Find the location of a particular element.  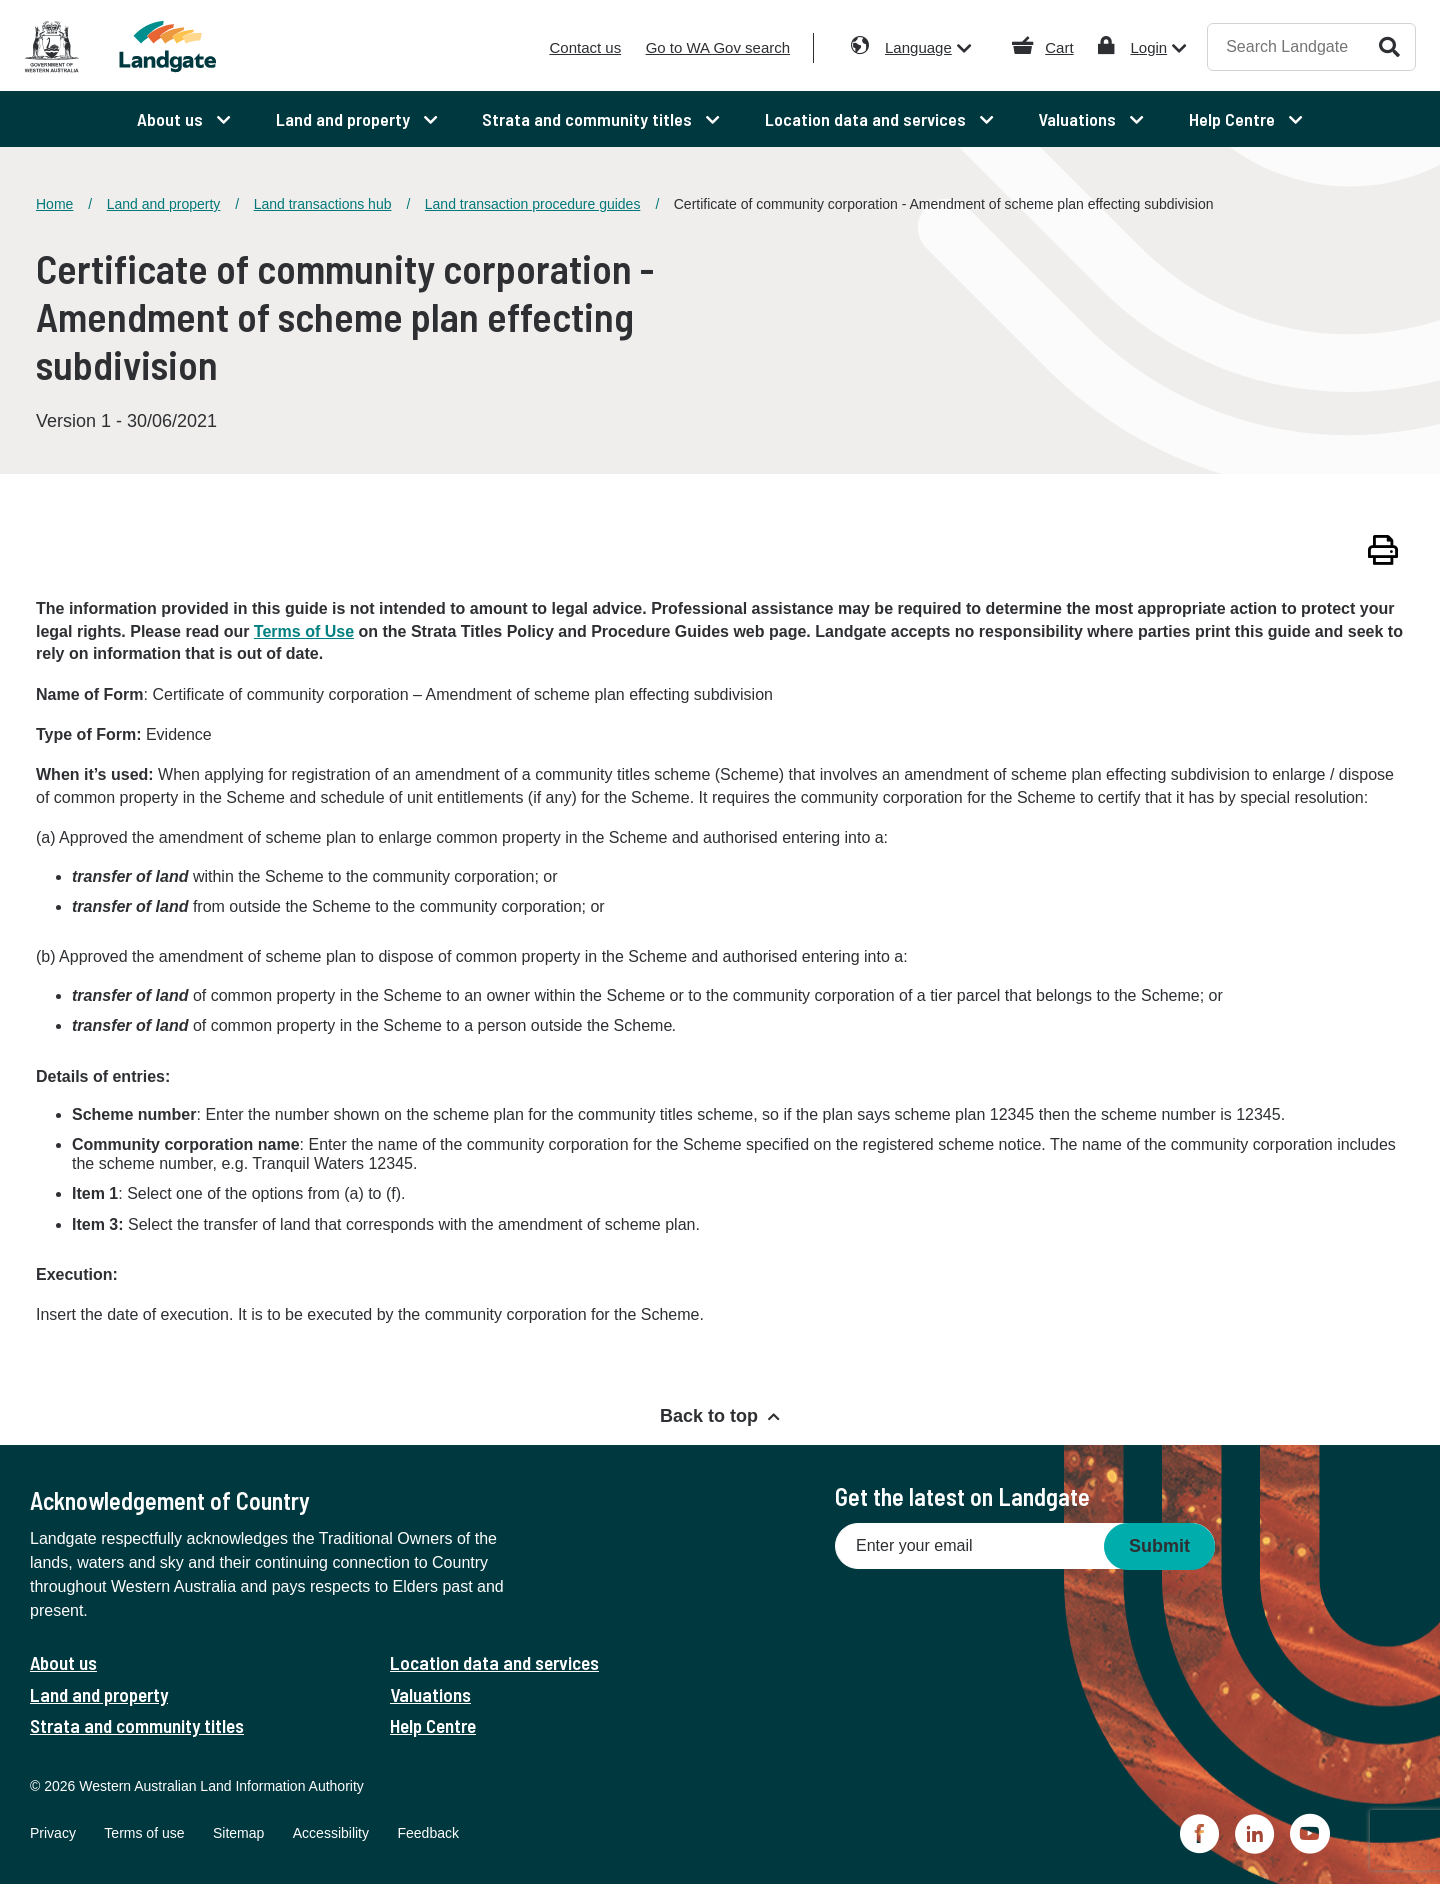

Accessibility is located at coordinates (331, 1833).